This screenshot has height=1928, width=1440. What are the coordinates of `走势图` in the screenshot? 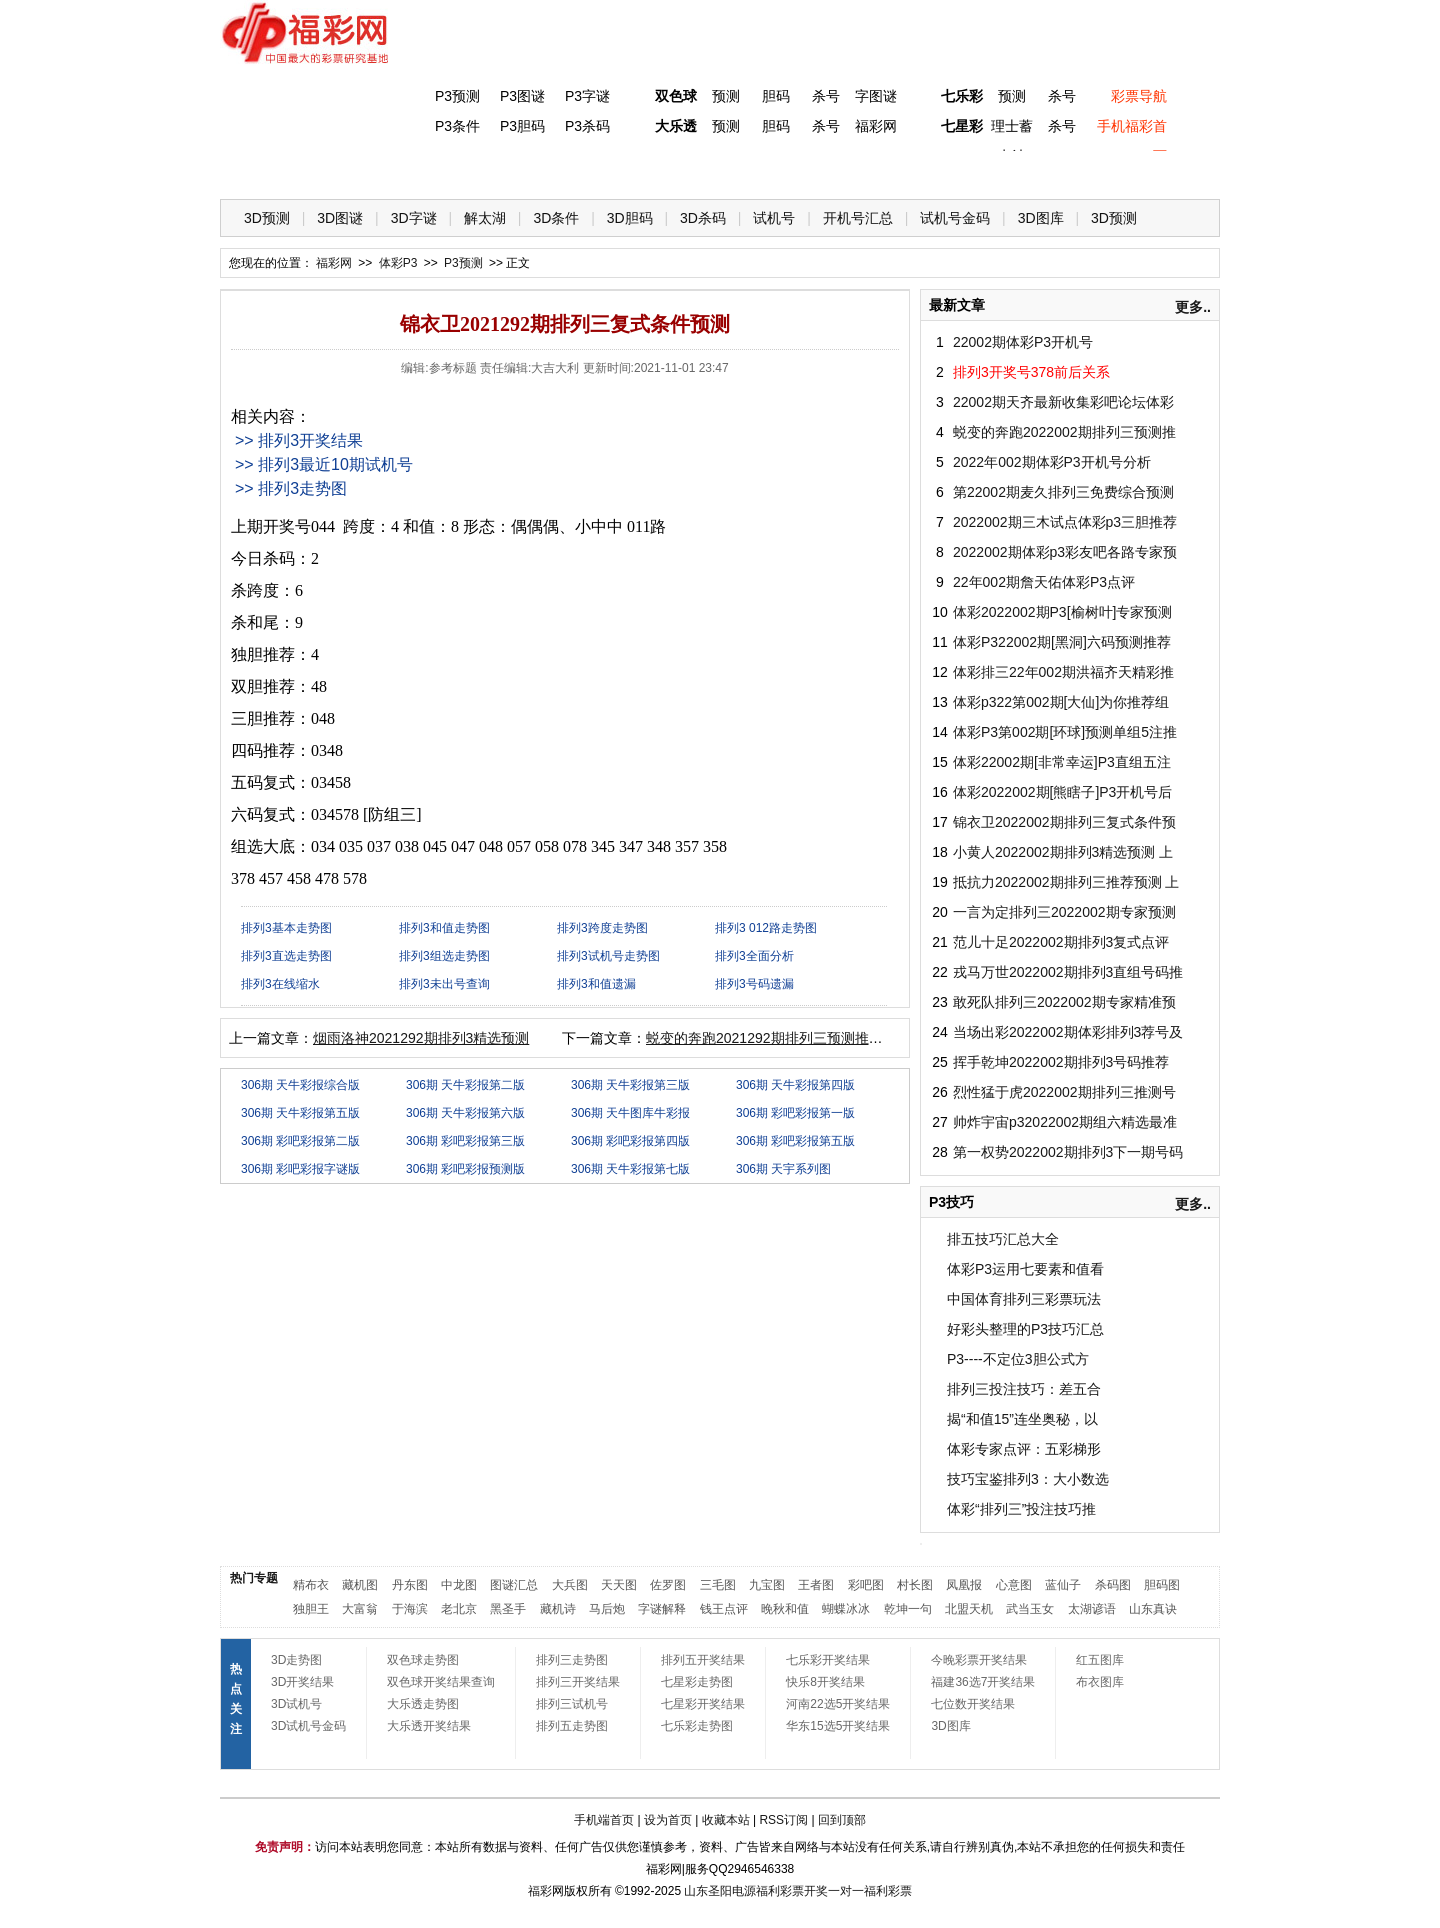 It's located at (1081, 170).